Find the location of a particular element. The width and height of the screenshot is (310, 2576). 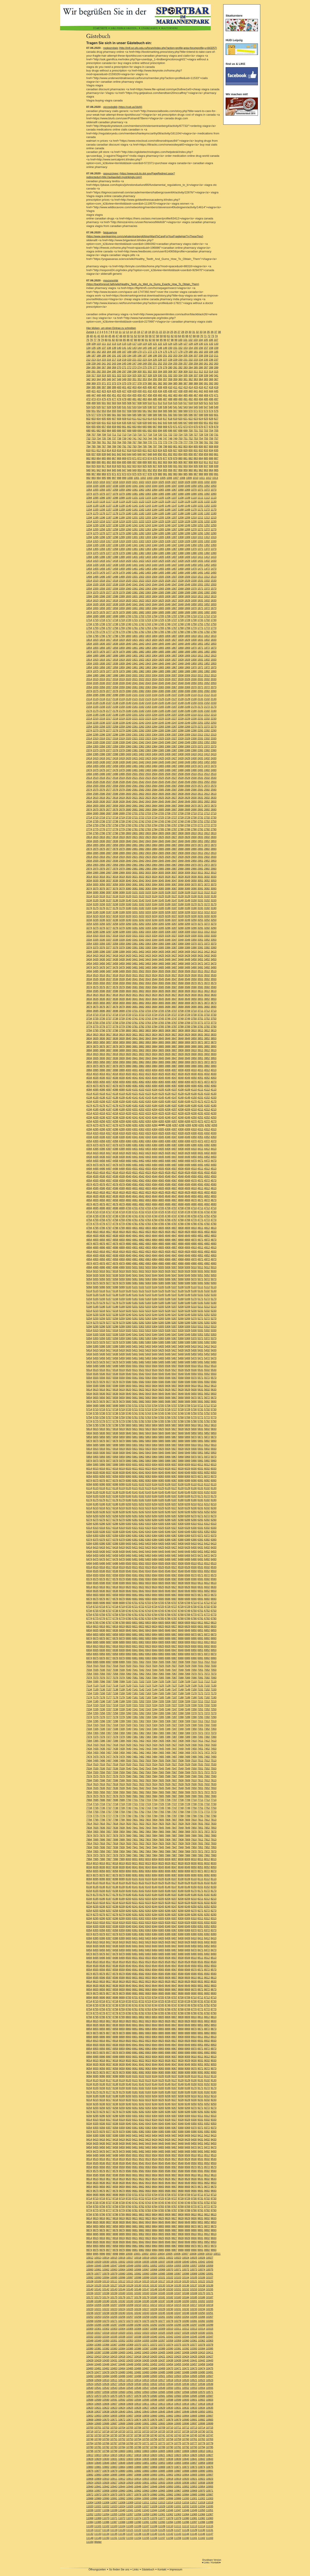

209 is located at coordinates (206, 355).